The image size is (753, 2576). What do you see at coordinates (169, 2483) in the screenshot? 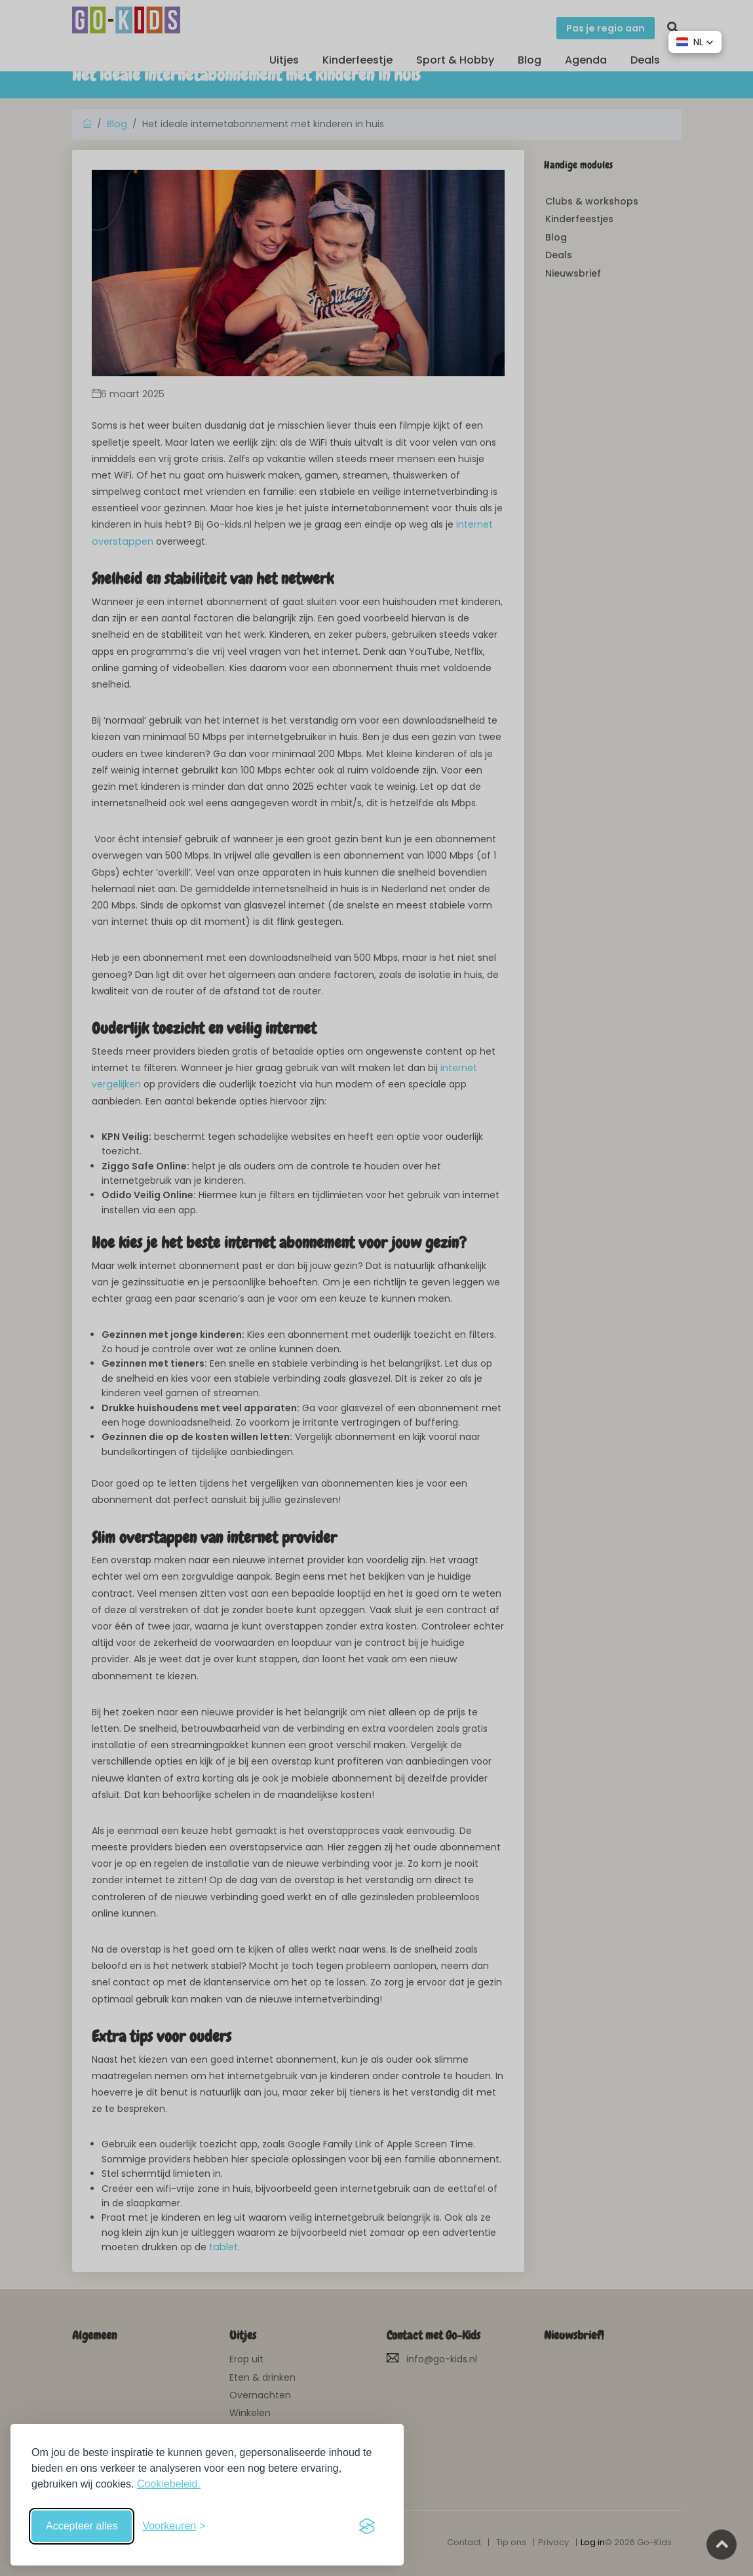
I see `Cookiebeleid.` at bounding box center [169, 2483].